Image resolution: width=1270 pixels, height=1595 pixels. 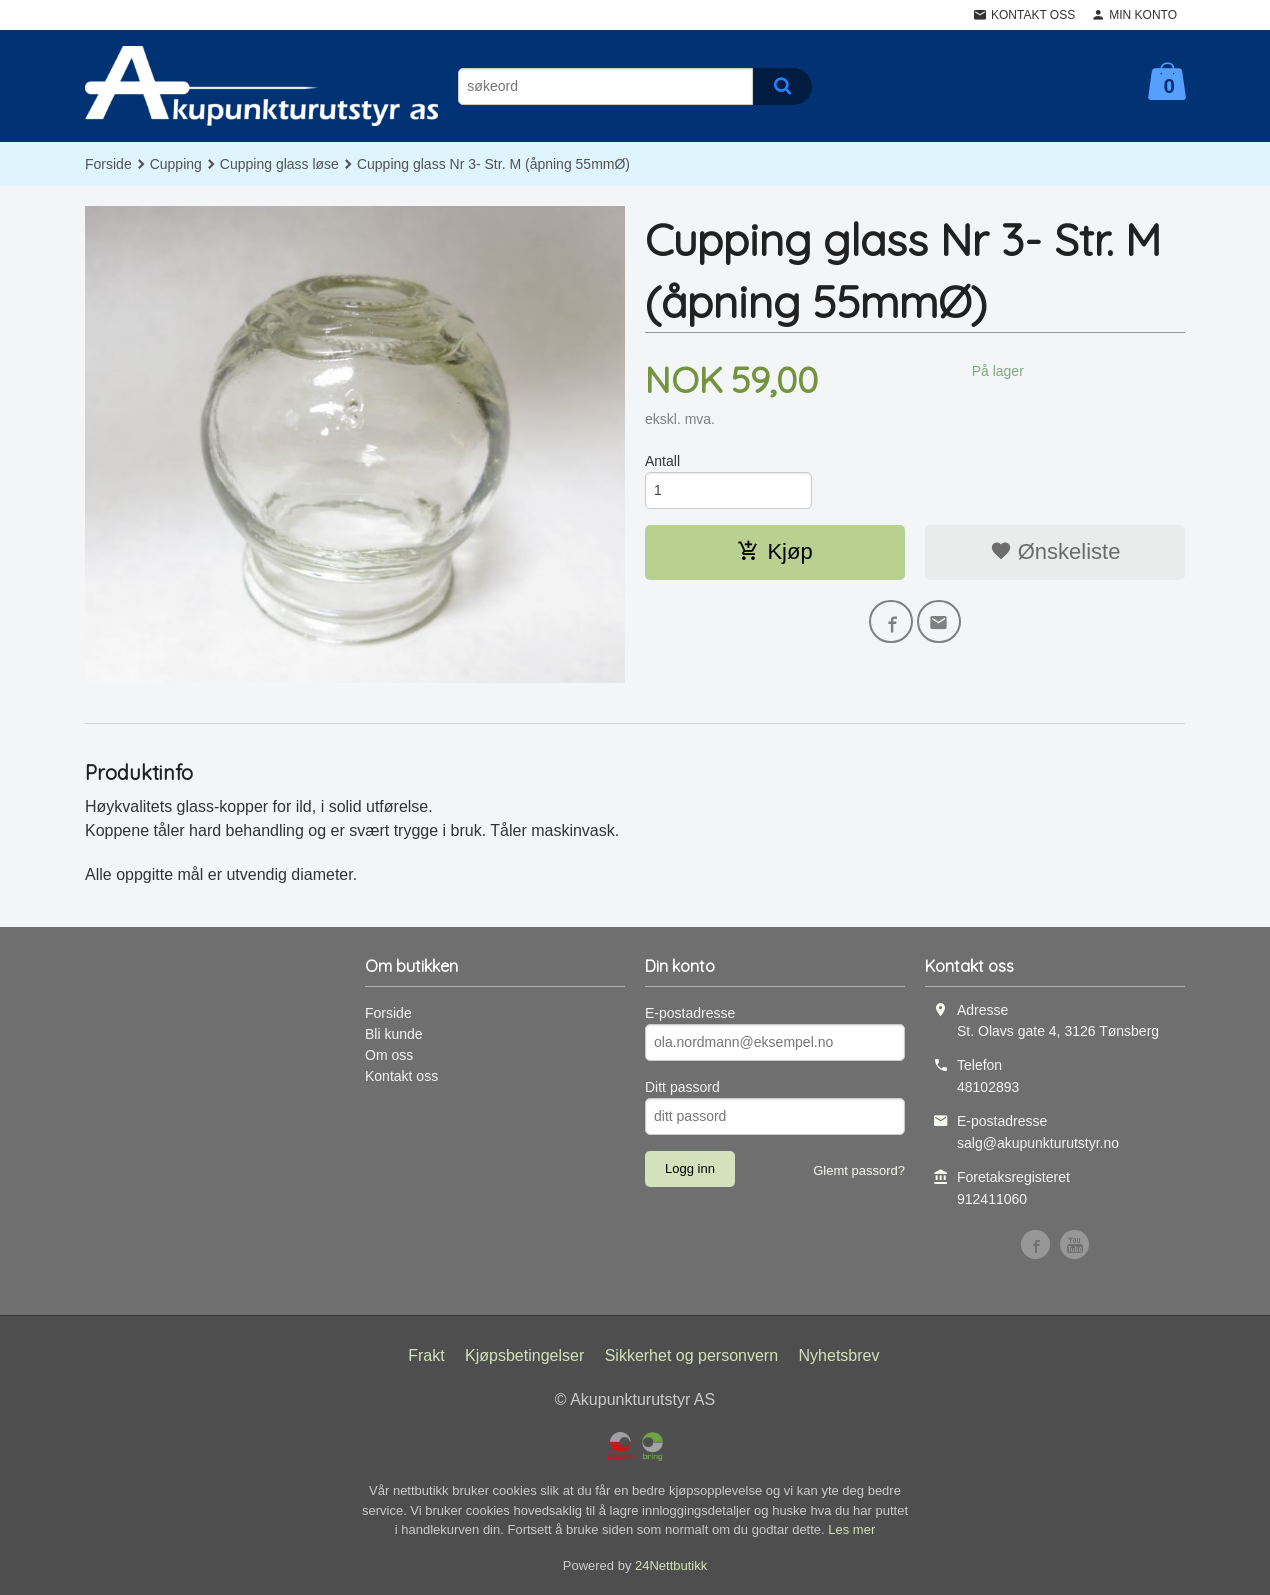 I want to click on Bli kunde, so click(x=394, y=1034).